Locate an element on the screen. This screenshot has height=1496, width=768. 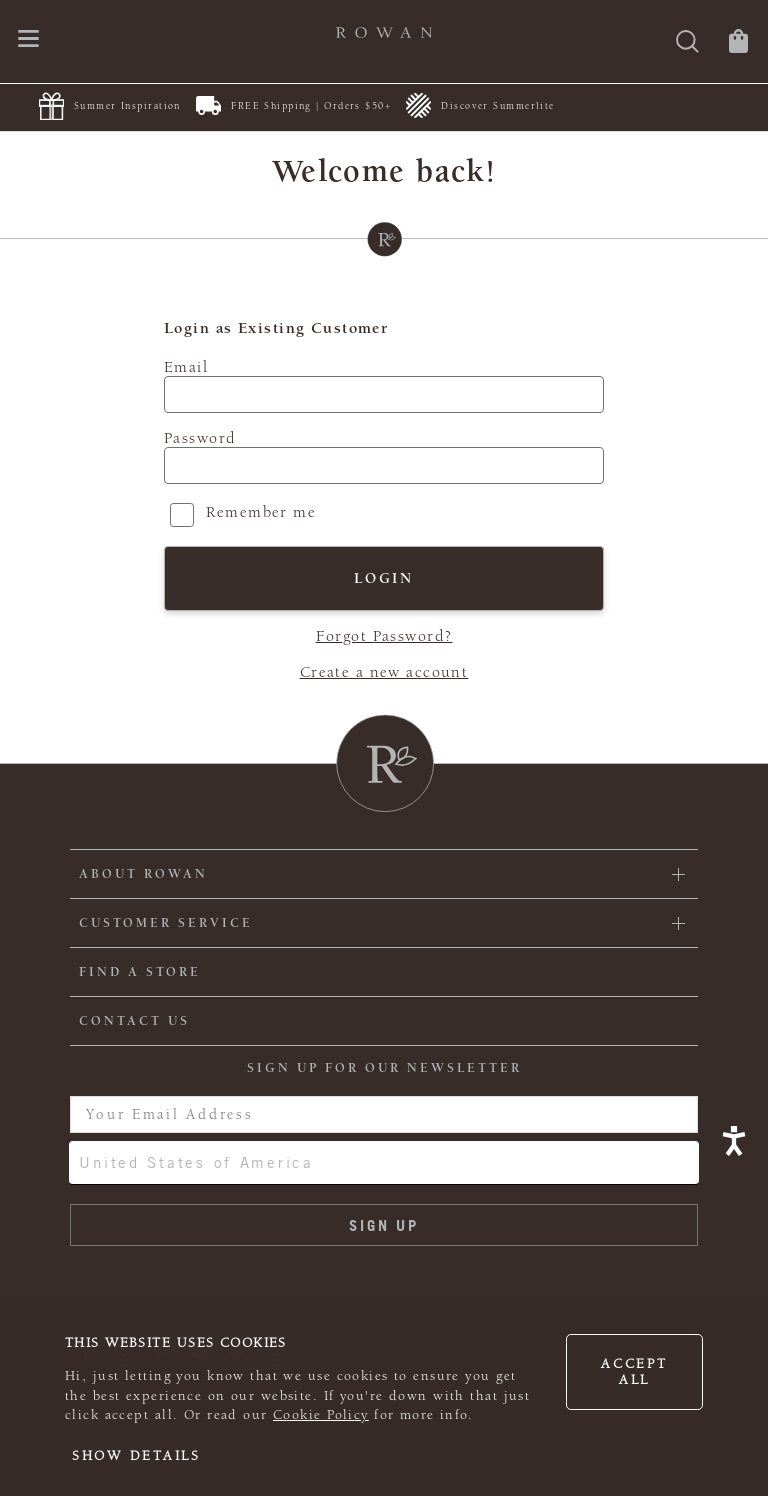
Password is located at coordinates (200, 438).